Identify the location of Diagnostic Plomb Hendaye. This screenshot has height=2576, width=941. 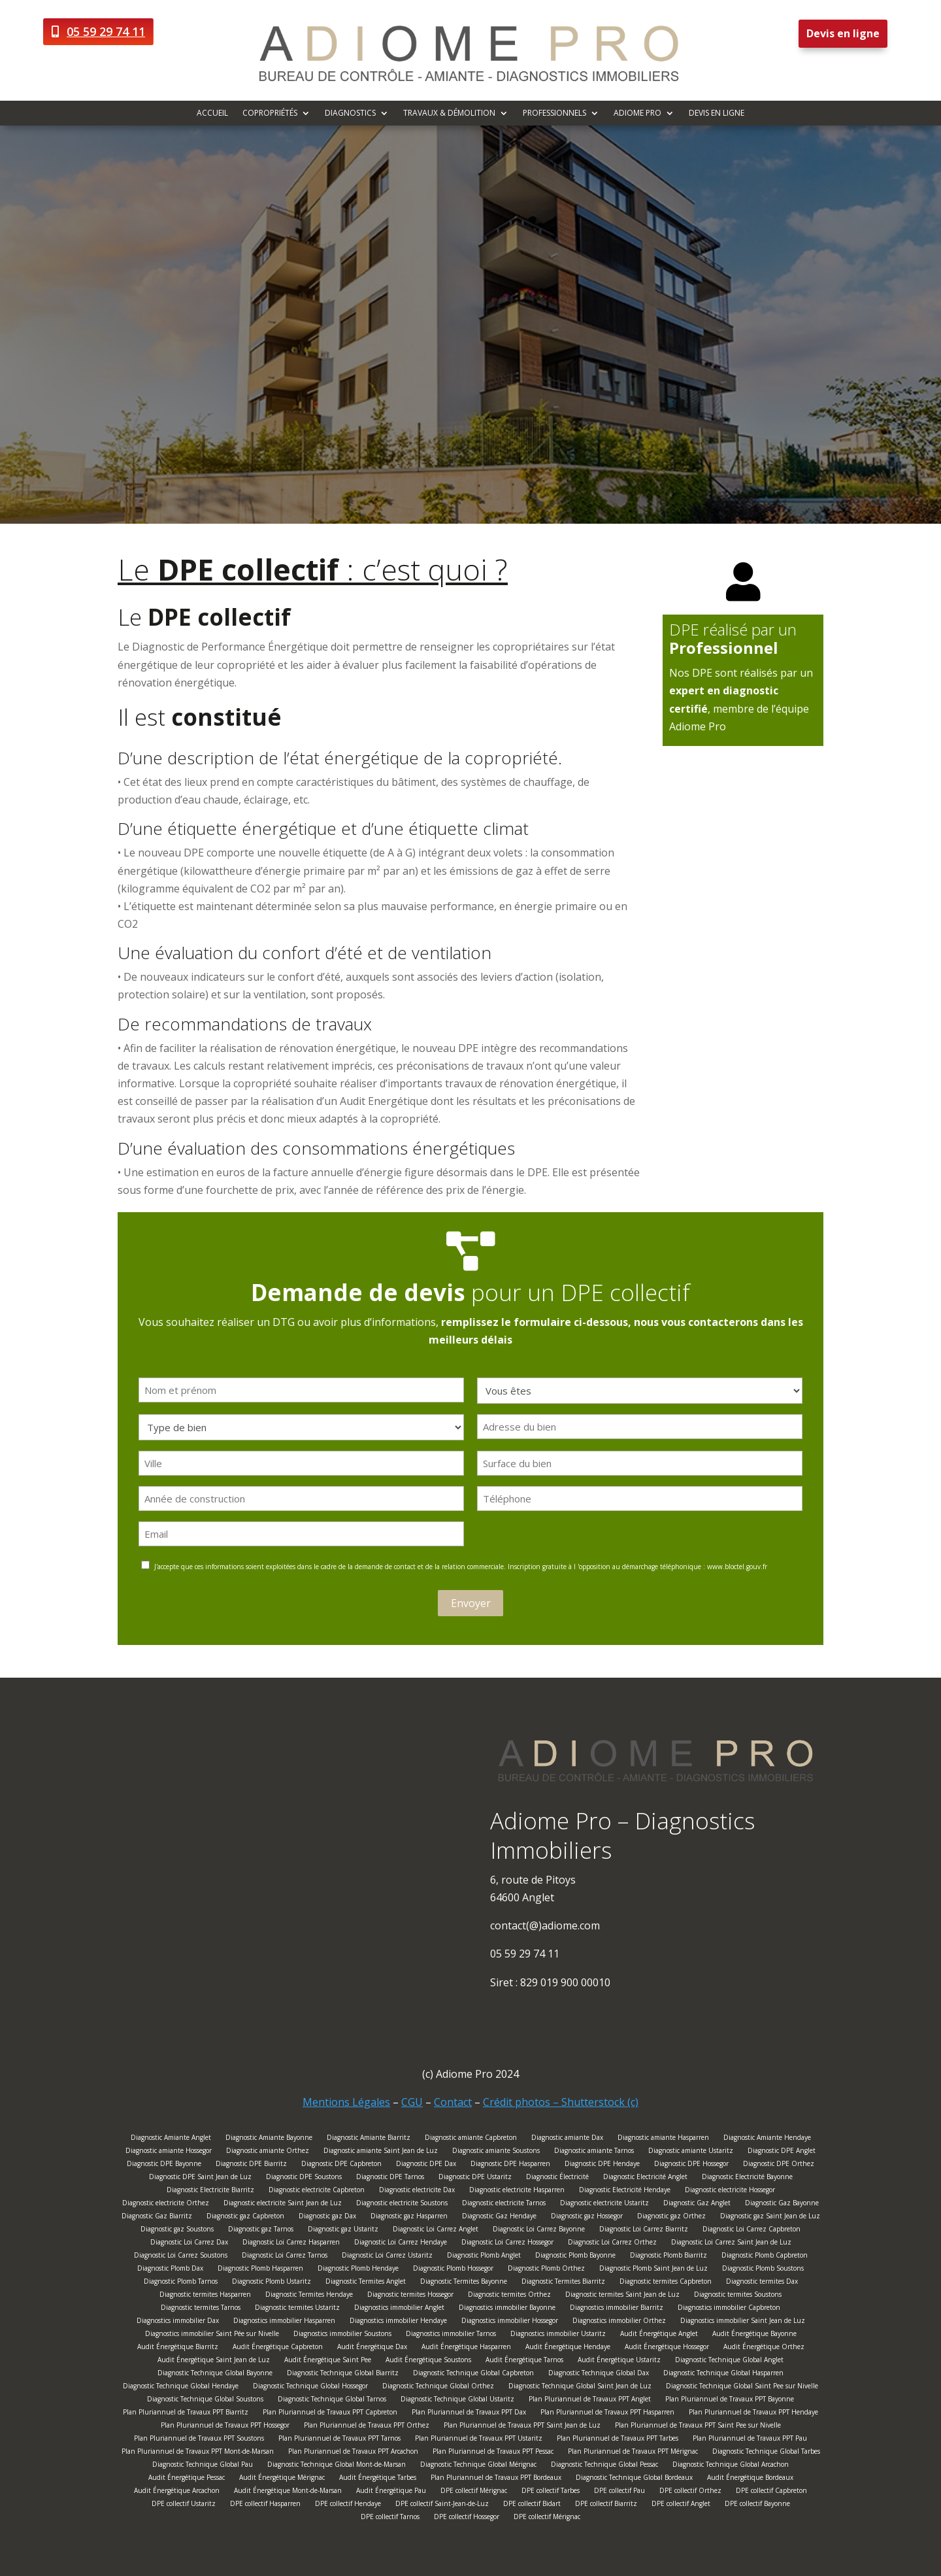
(358, 2270).